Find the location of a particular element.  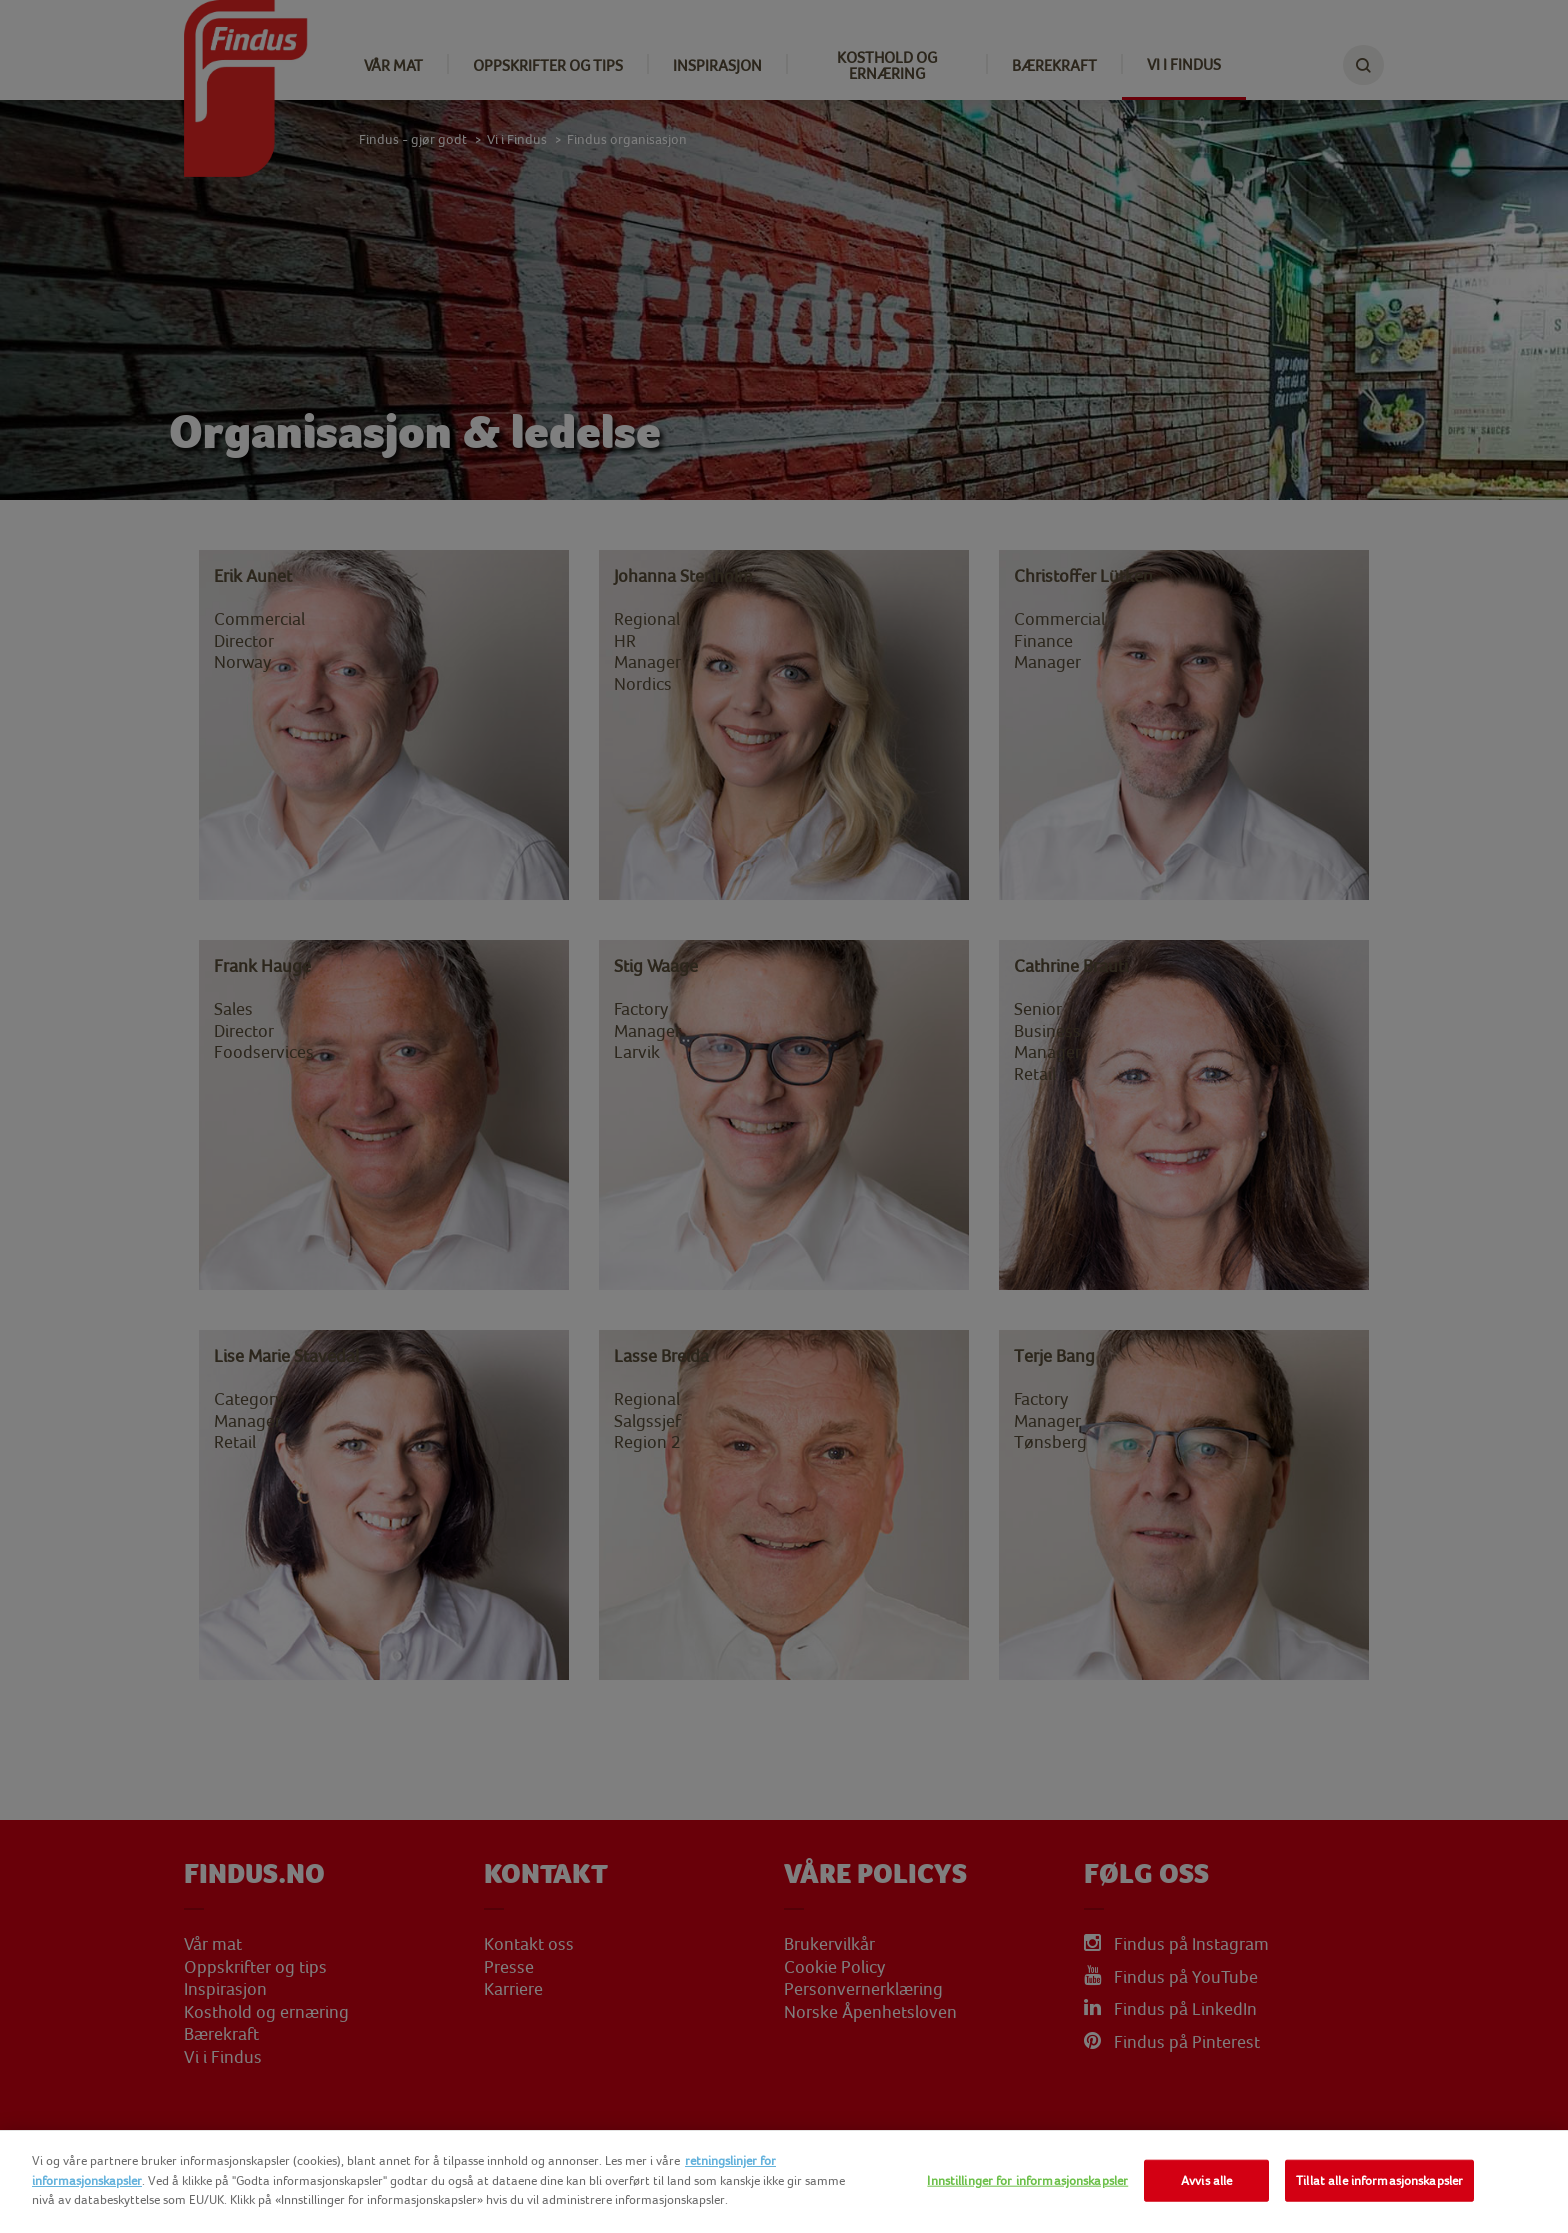

Avvis alle is located at coordinates (1206, 2180).